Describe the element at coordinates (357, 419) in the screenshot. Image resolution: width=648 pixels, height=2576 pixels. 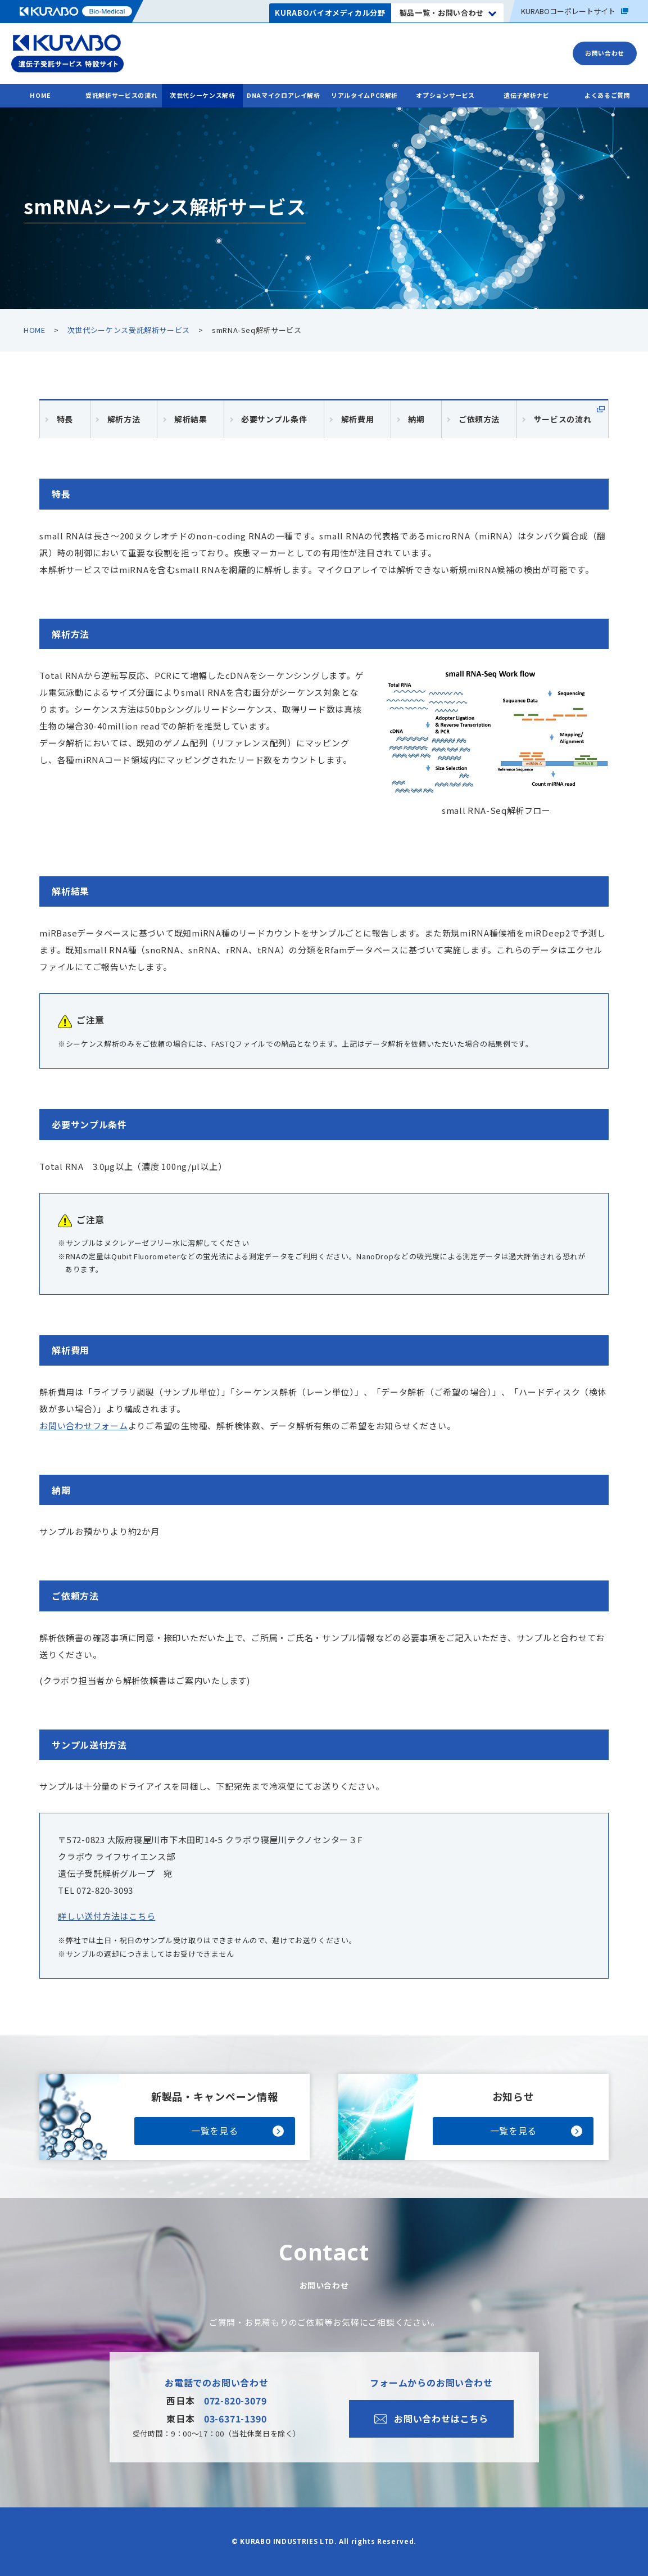
I see `解析費用` at that location.